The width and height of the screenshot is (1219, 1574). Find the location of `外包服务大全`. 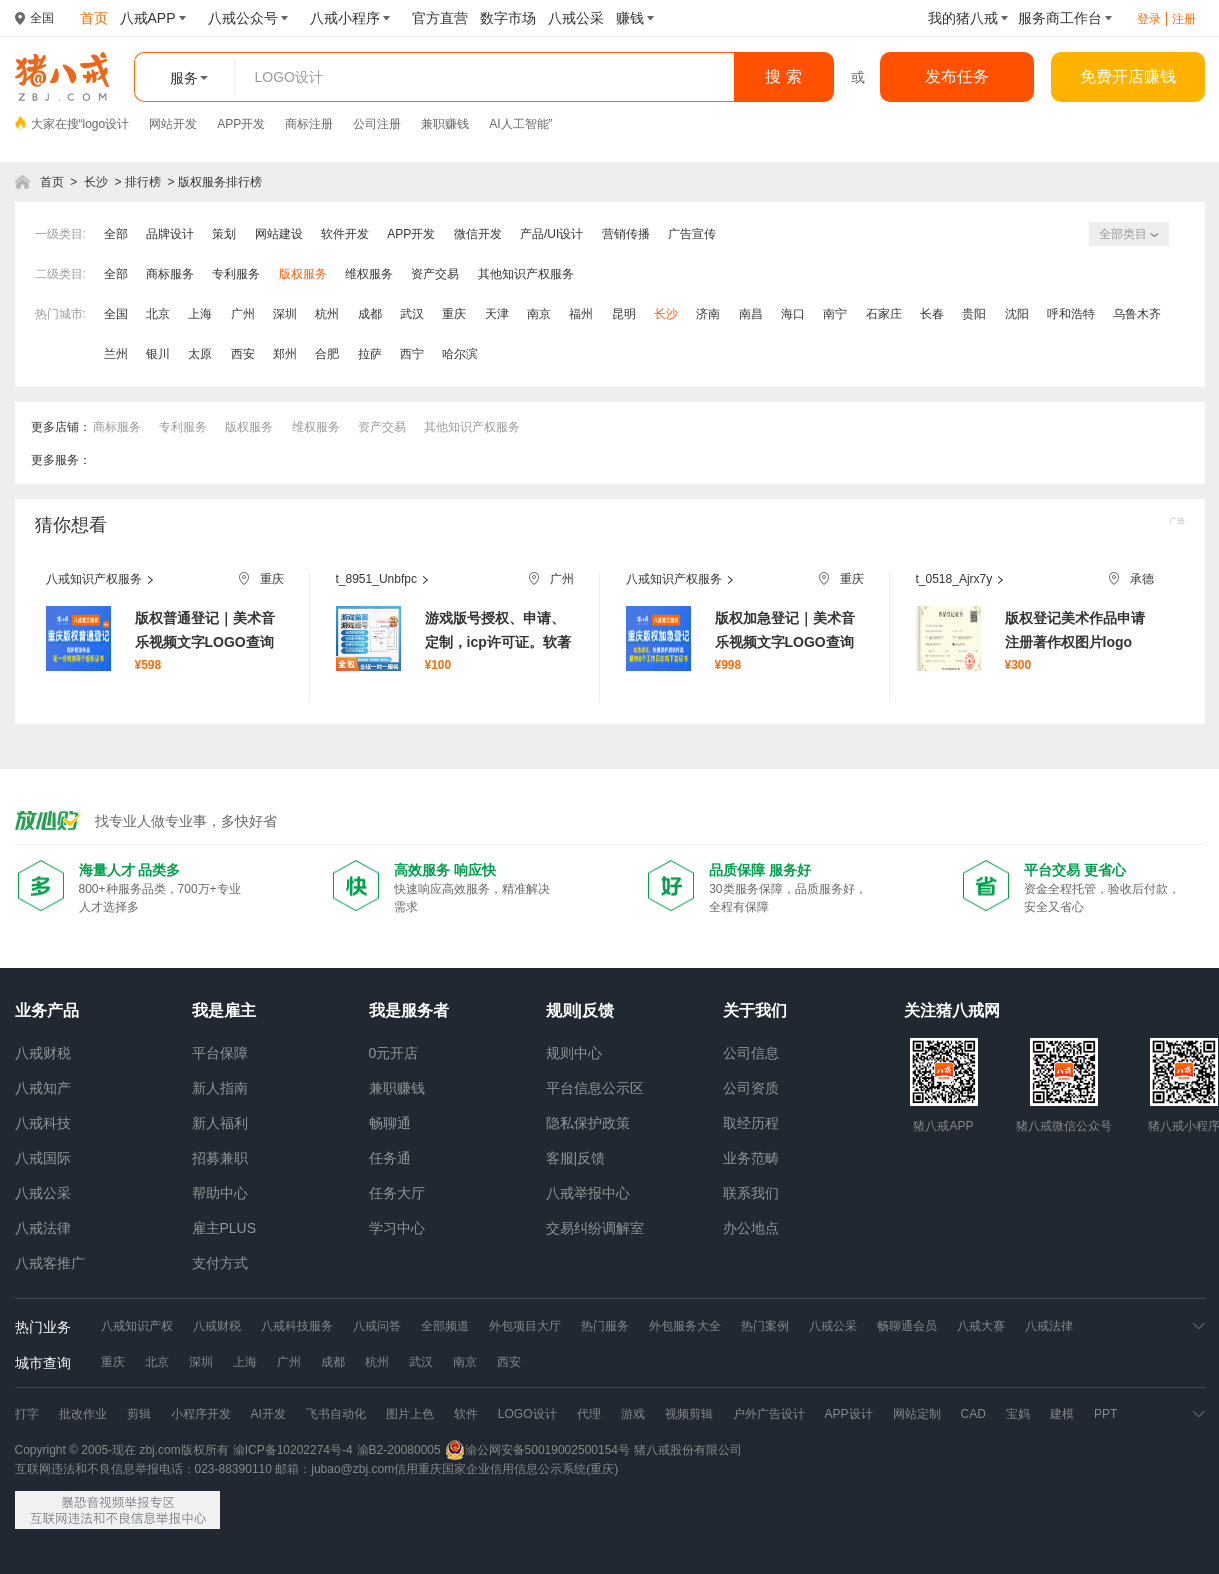

外包服务大全 is located at coordinates (685, 1326).